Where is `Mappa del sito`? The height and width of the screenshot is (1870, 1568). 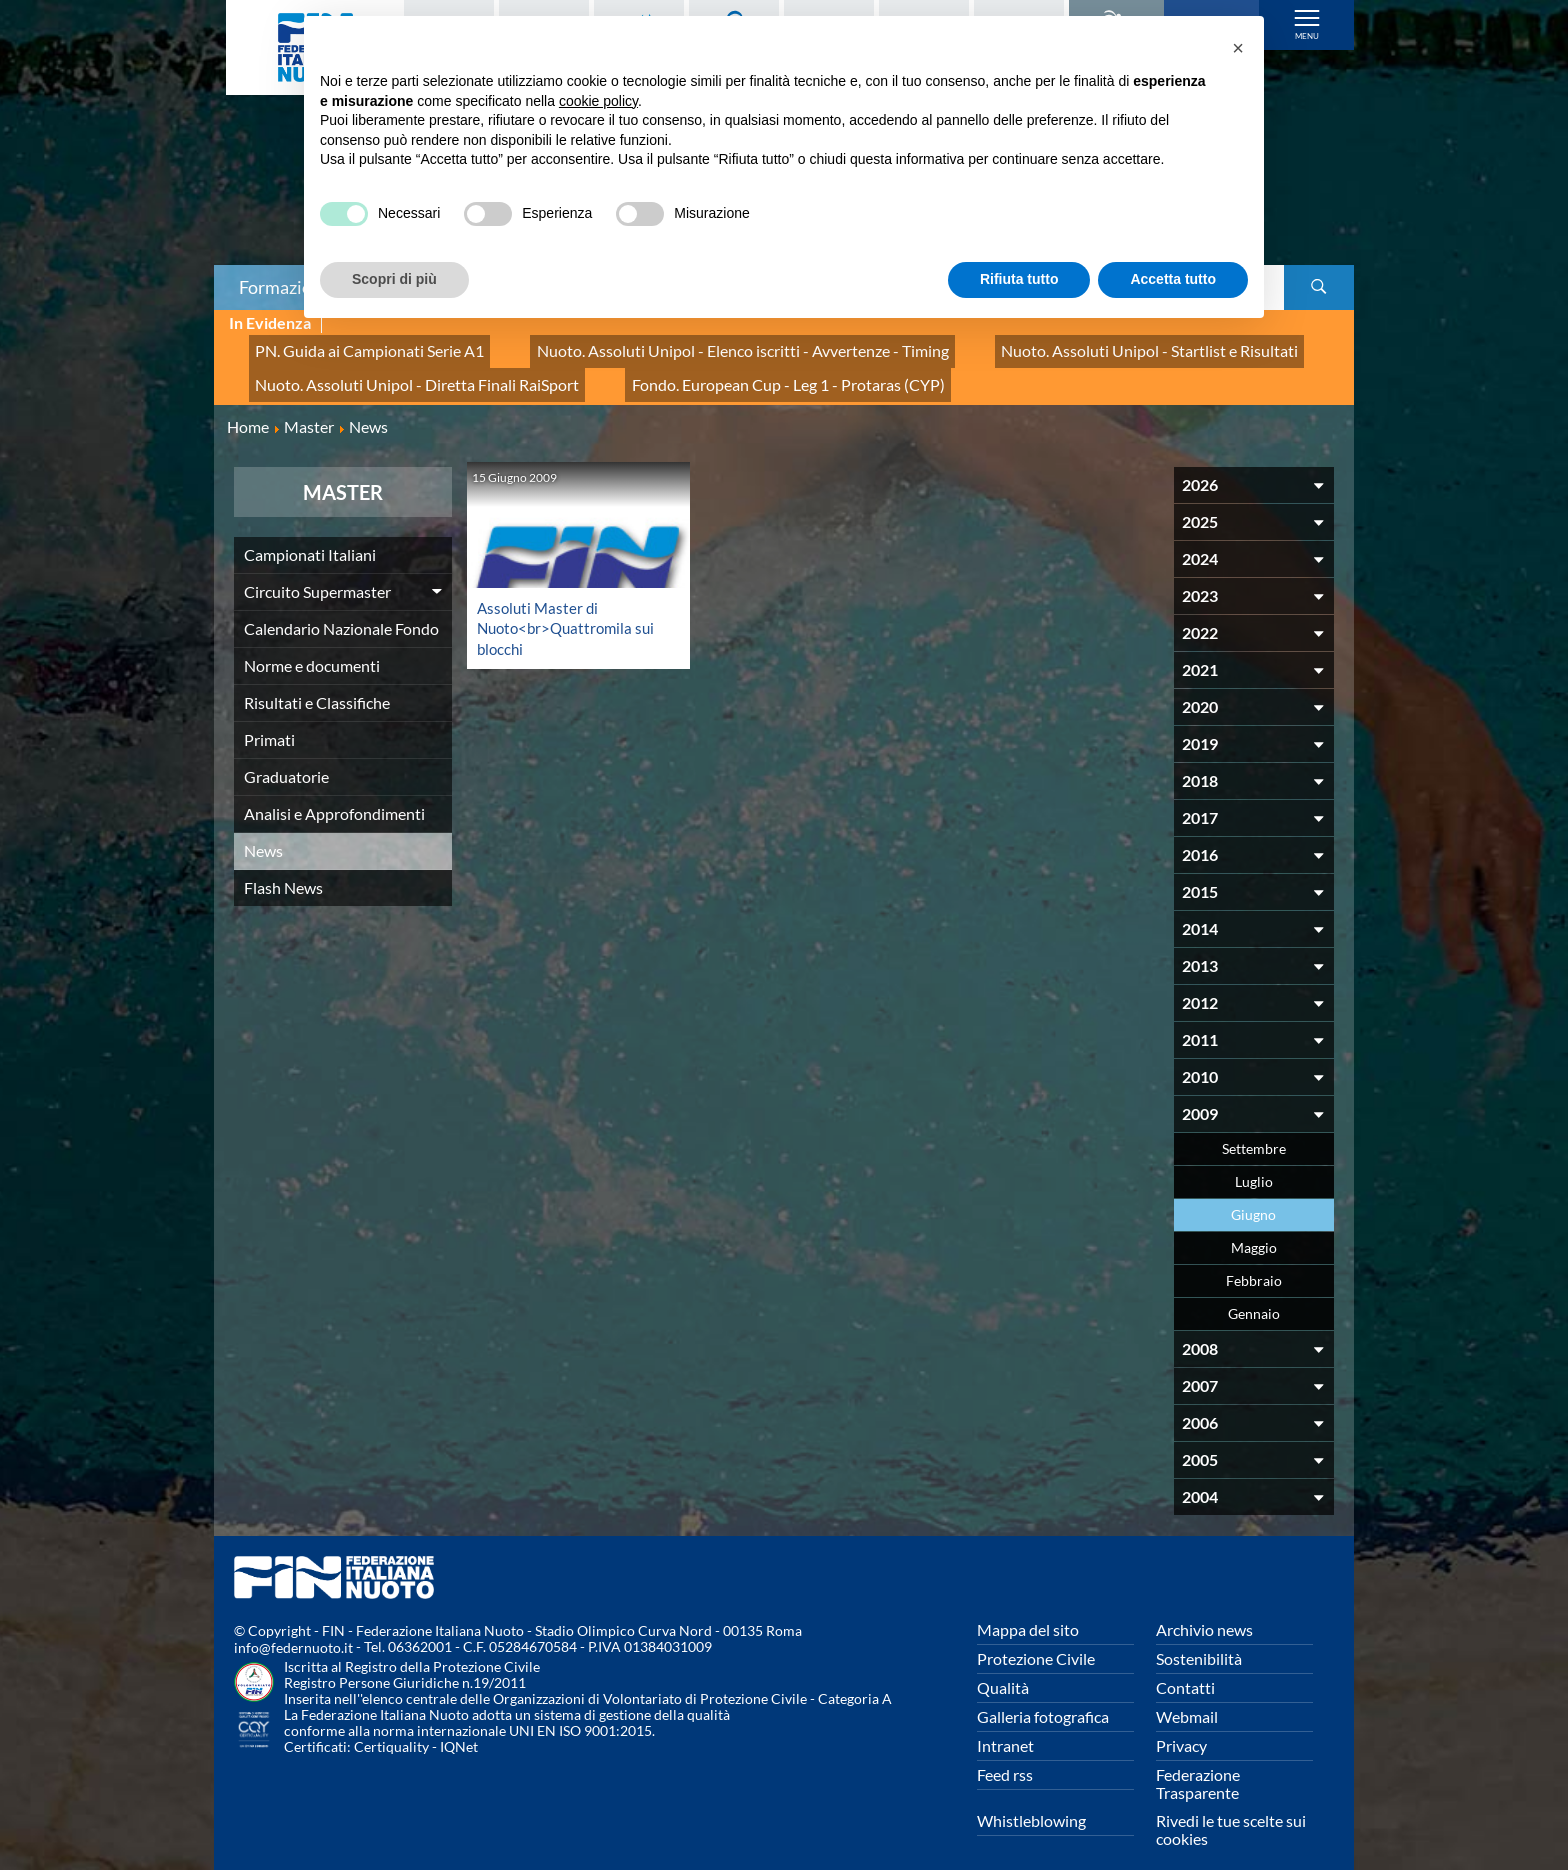
Mappa del sito is located at coordinates (1028, 1606).